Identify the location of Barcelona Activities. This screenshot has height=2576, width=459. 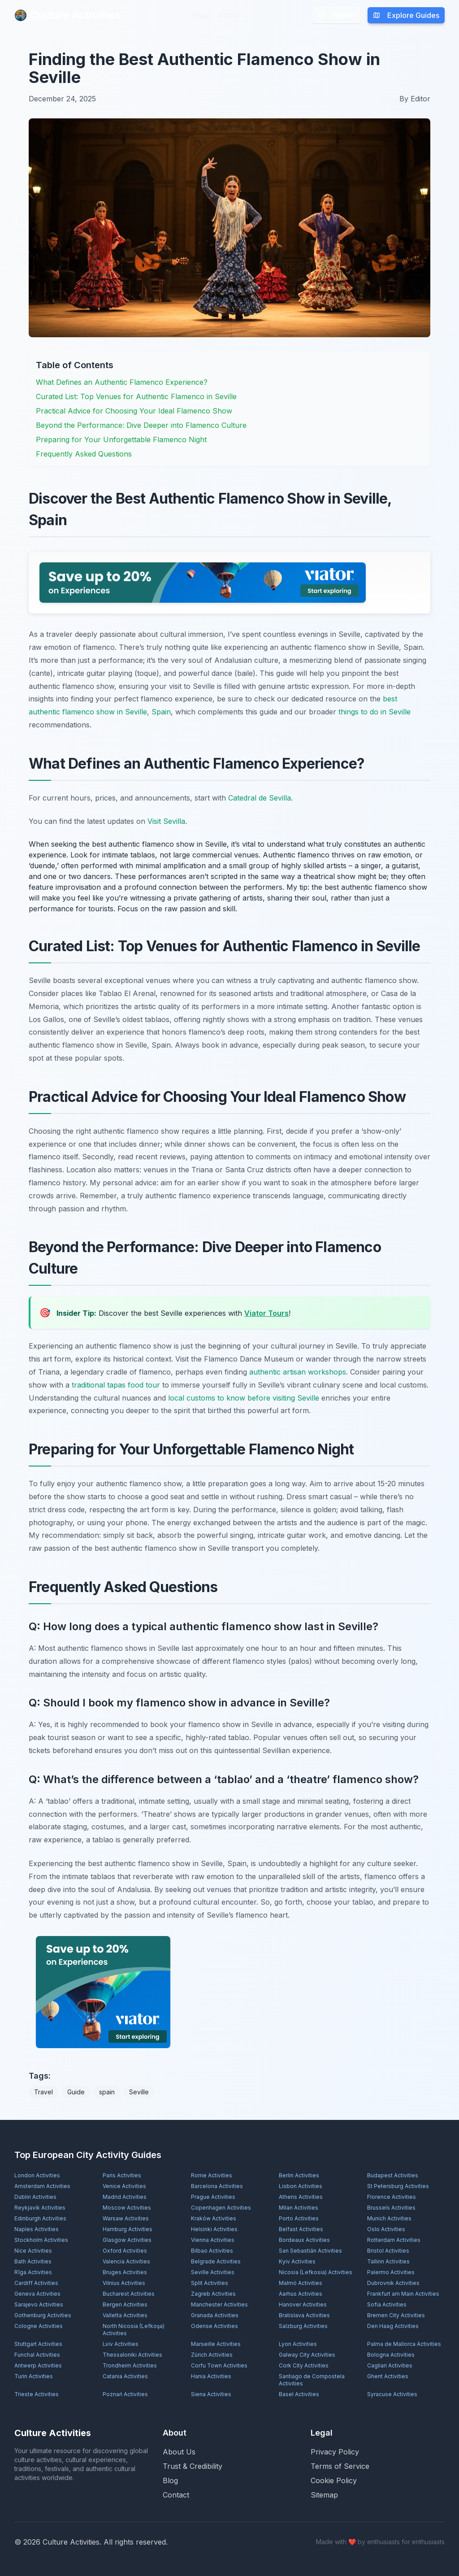
(217, 2186).